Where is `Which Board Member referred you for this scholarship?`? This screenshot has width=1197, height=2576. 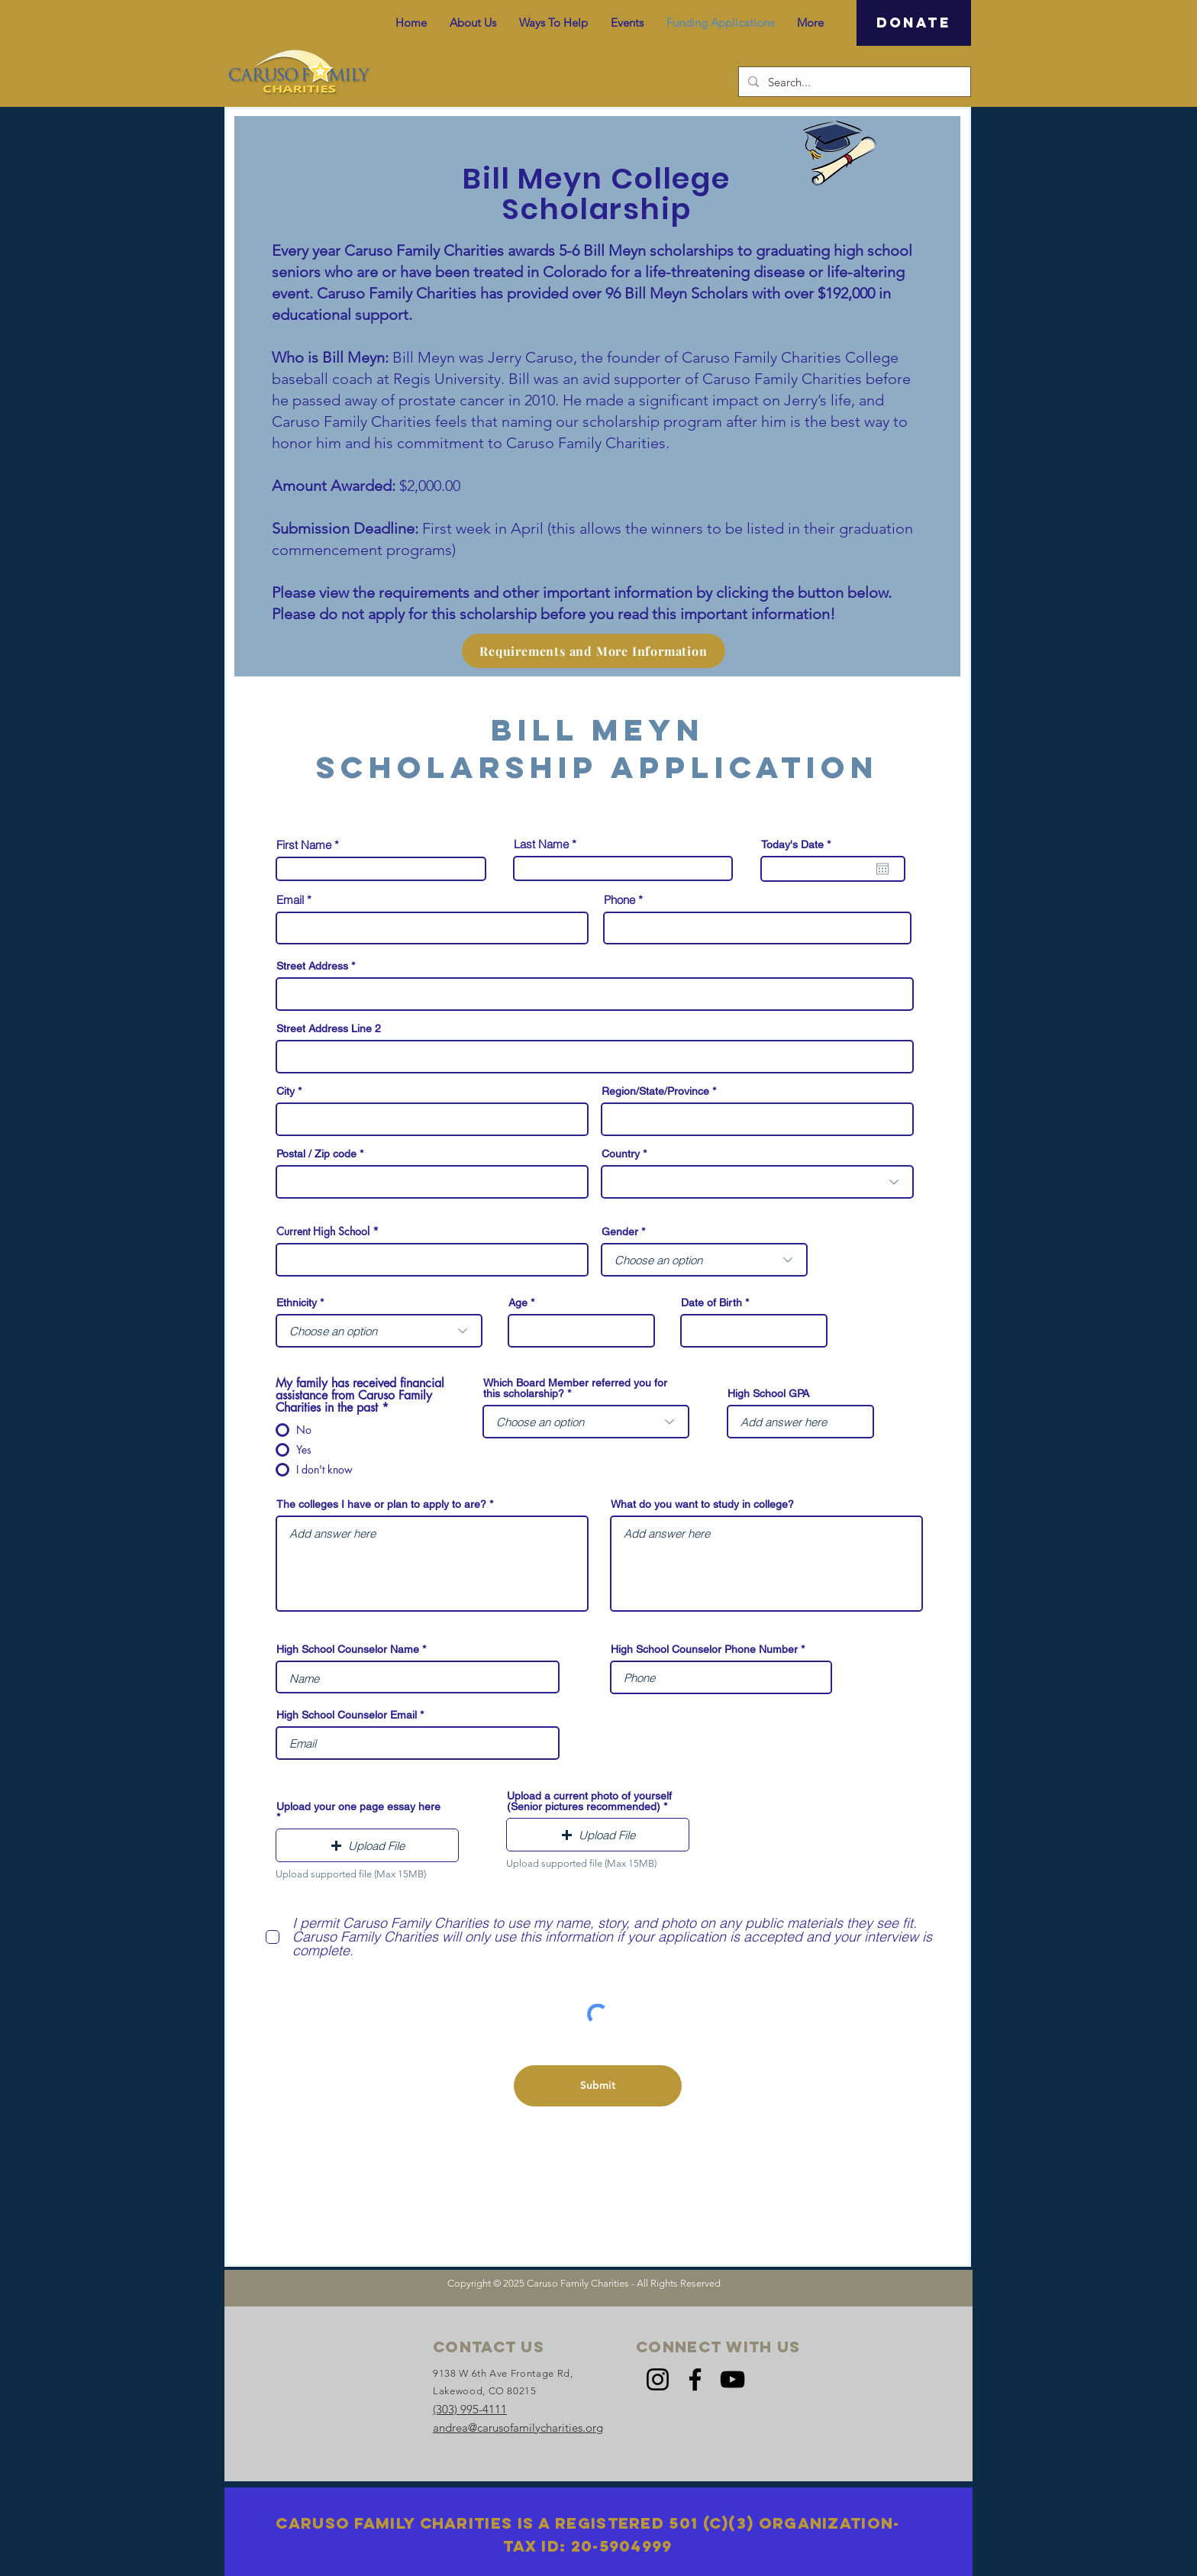 Which Board Member referred you for this scholarship? is located at coordinates (575, 1388).